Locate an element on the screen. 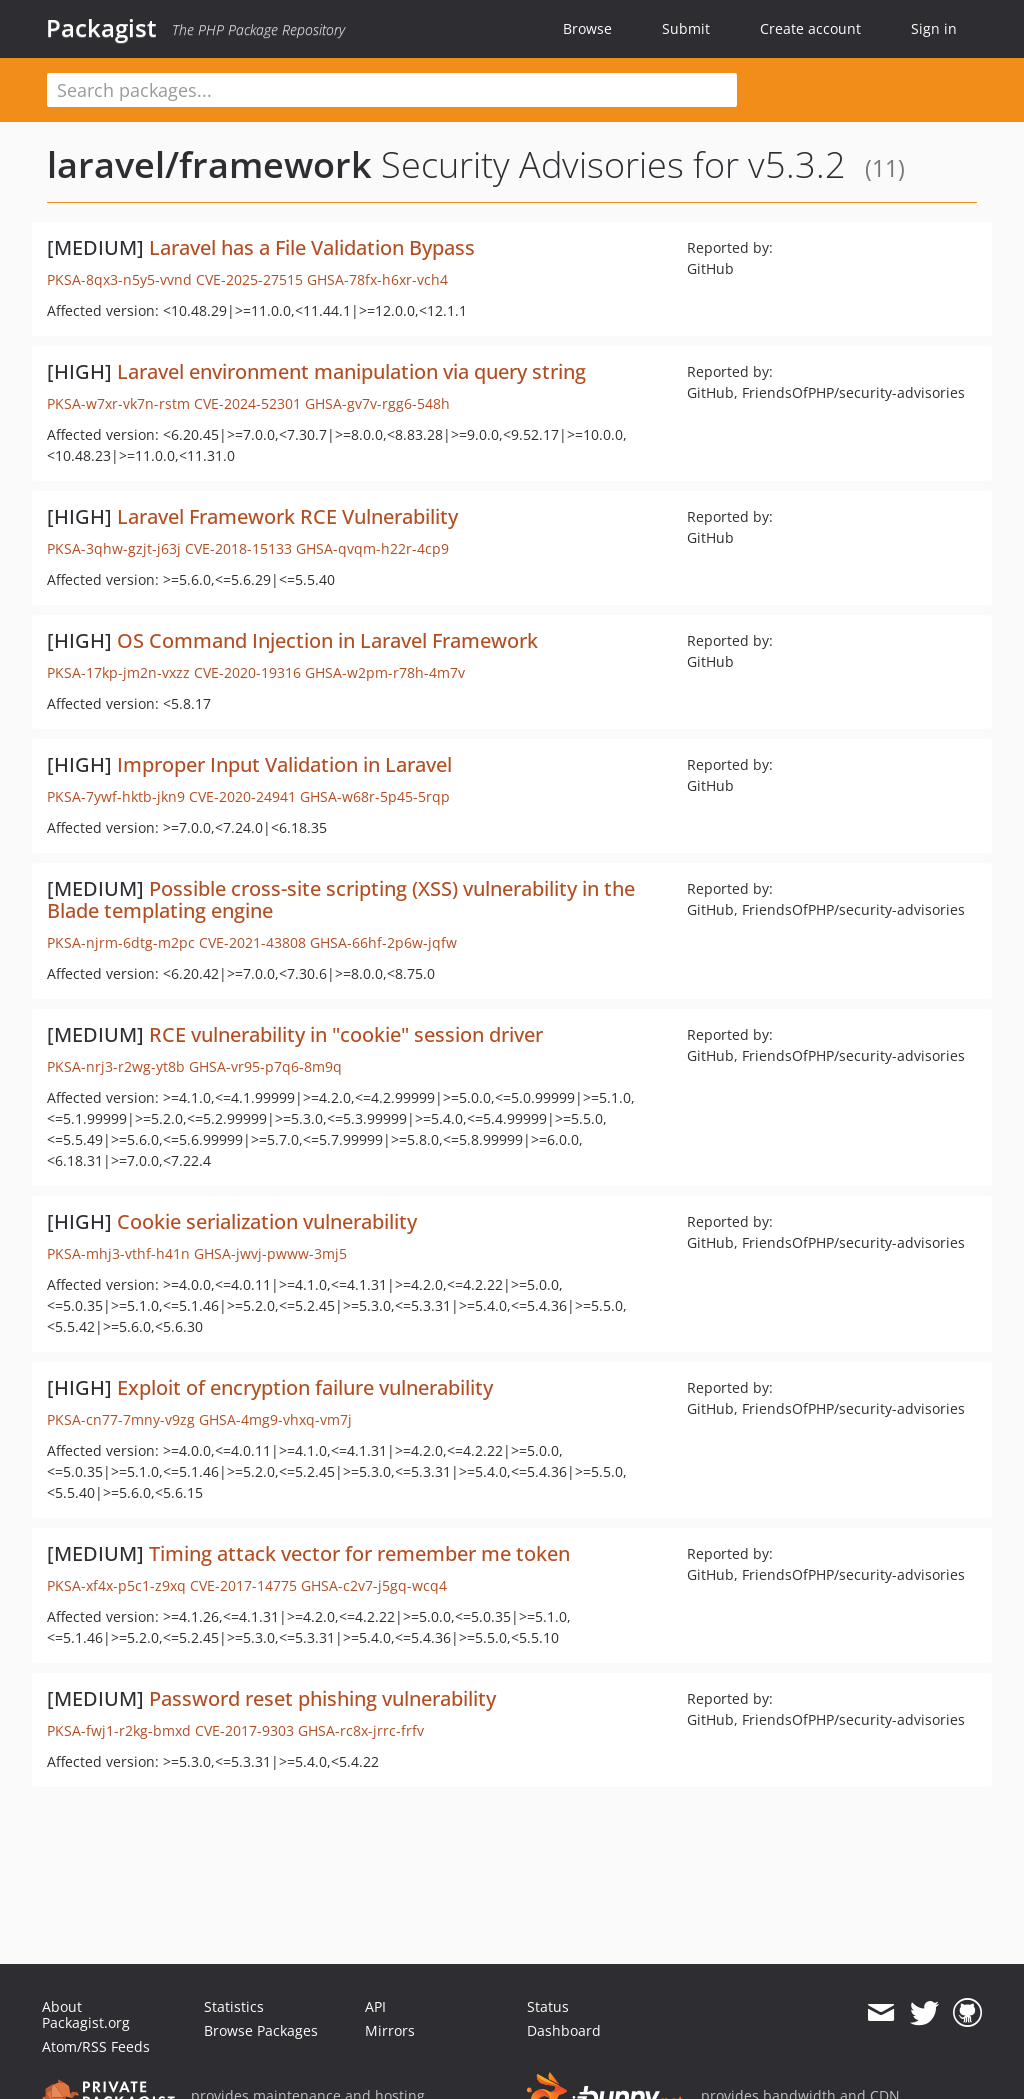 The image size is (1024, 2099). CVE-2024-52301 is located at coordinates (247, 403).